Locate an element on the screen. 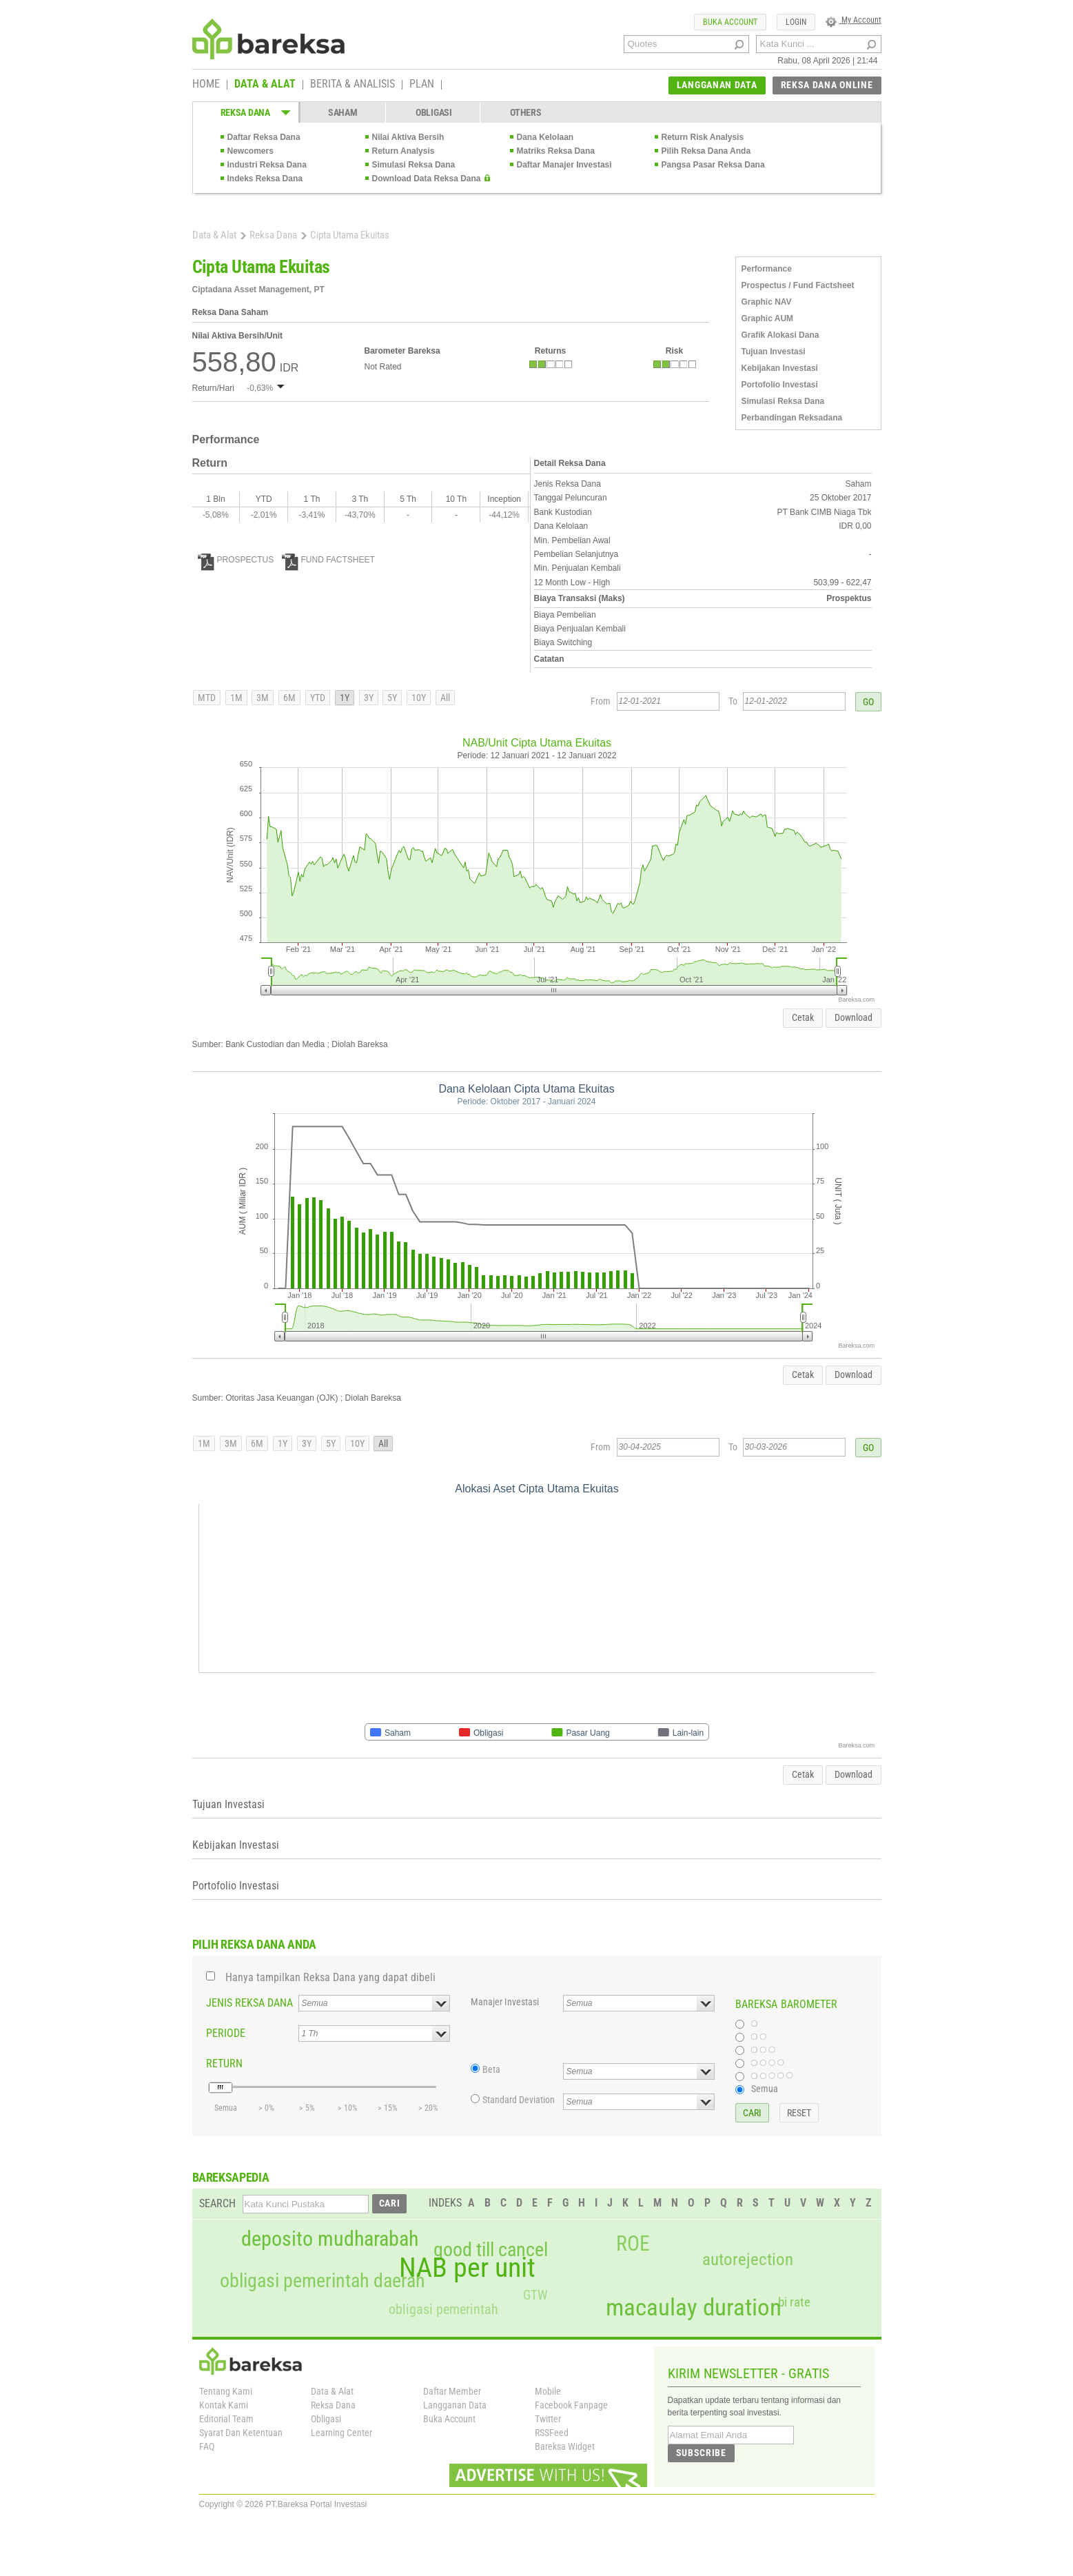 The image size is (1073, 2576). LANGGANAN DATA is located at coordinates (717, 84).